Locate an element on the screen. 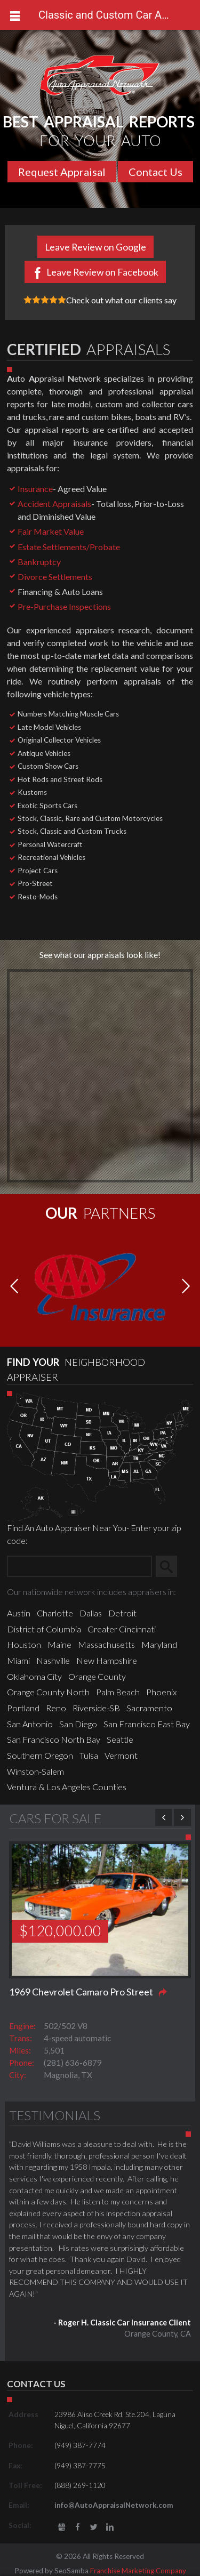 The image size is (200, 2576). Miami is located at coordinates (18, 1660).